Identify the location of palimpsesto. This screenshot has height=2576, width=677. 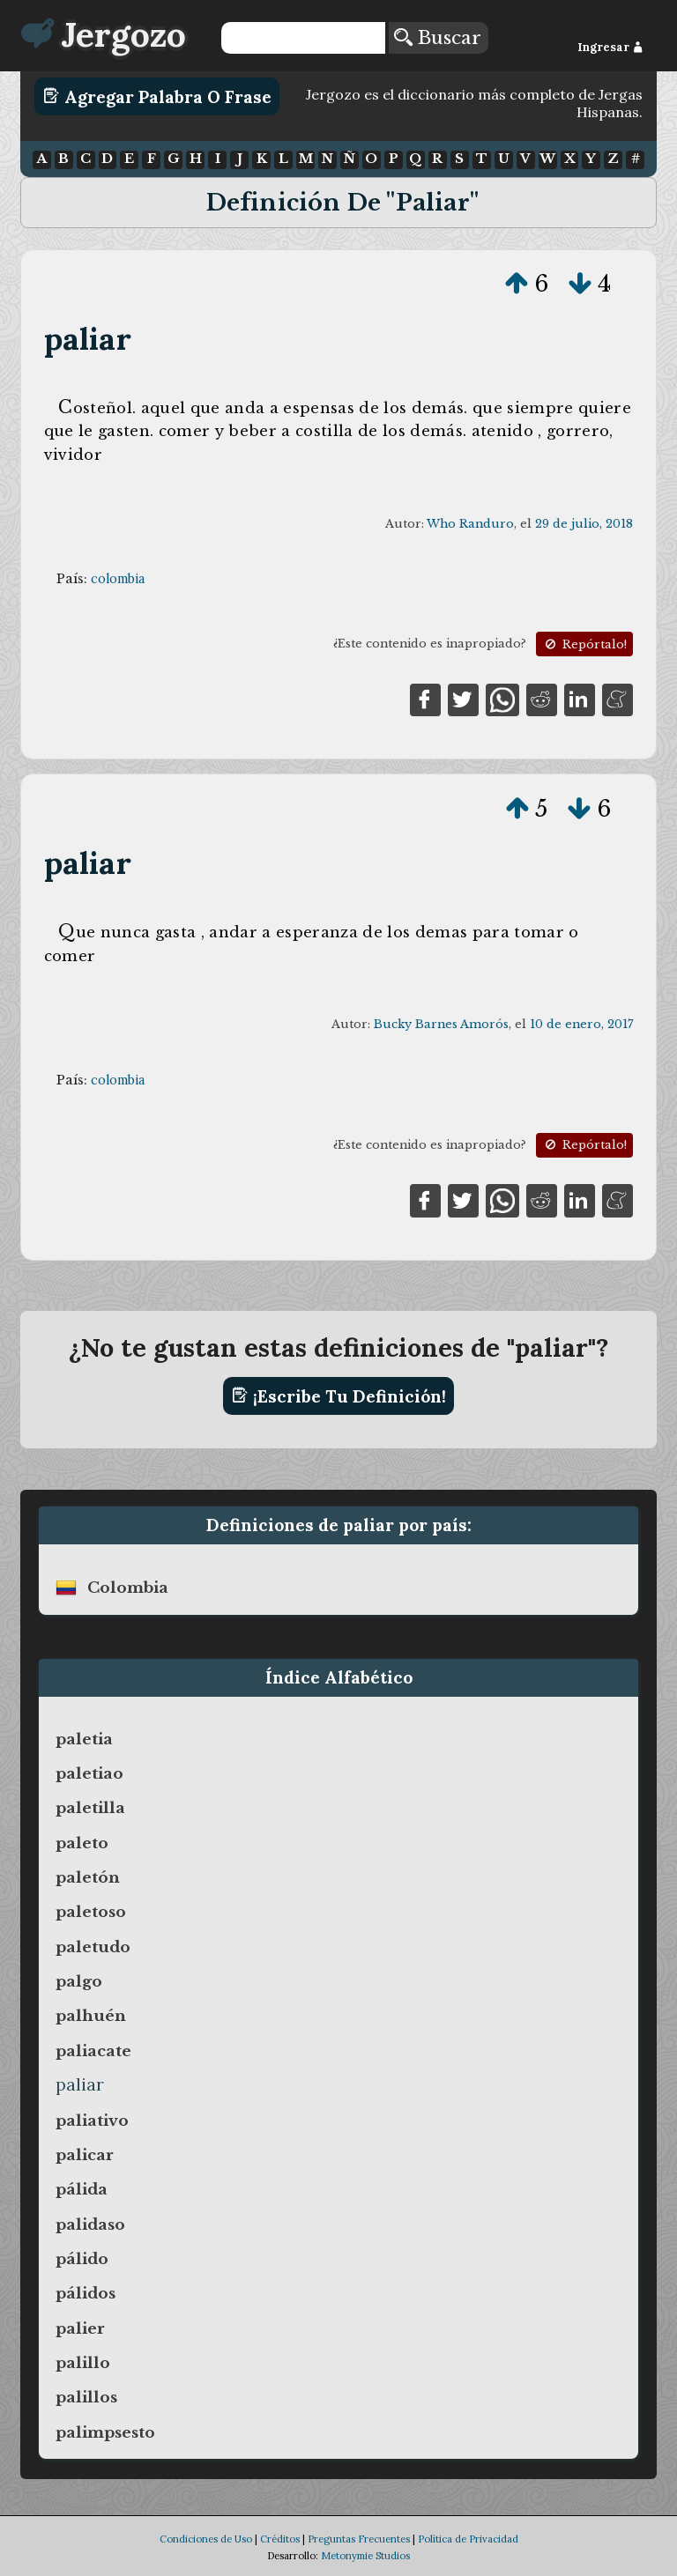
(105, 2432).